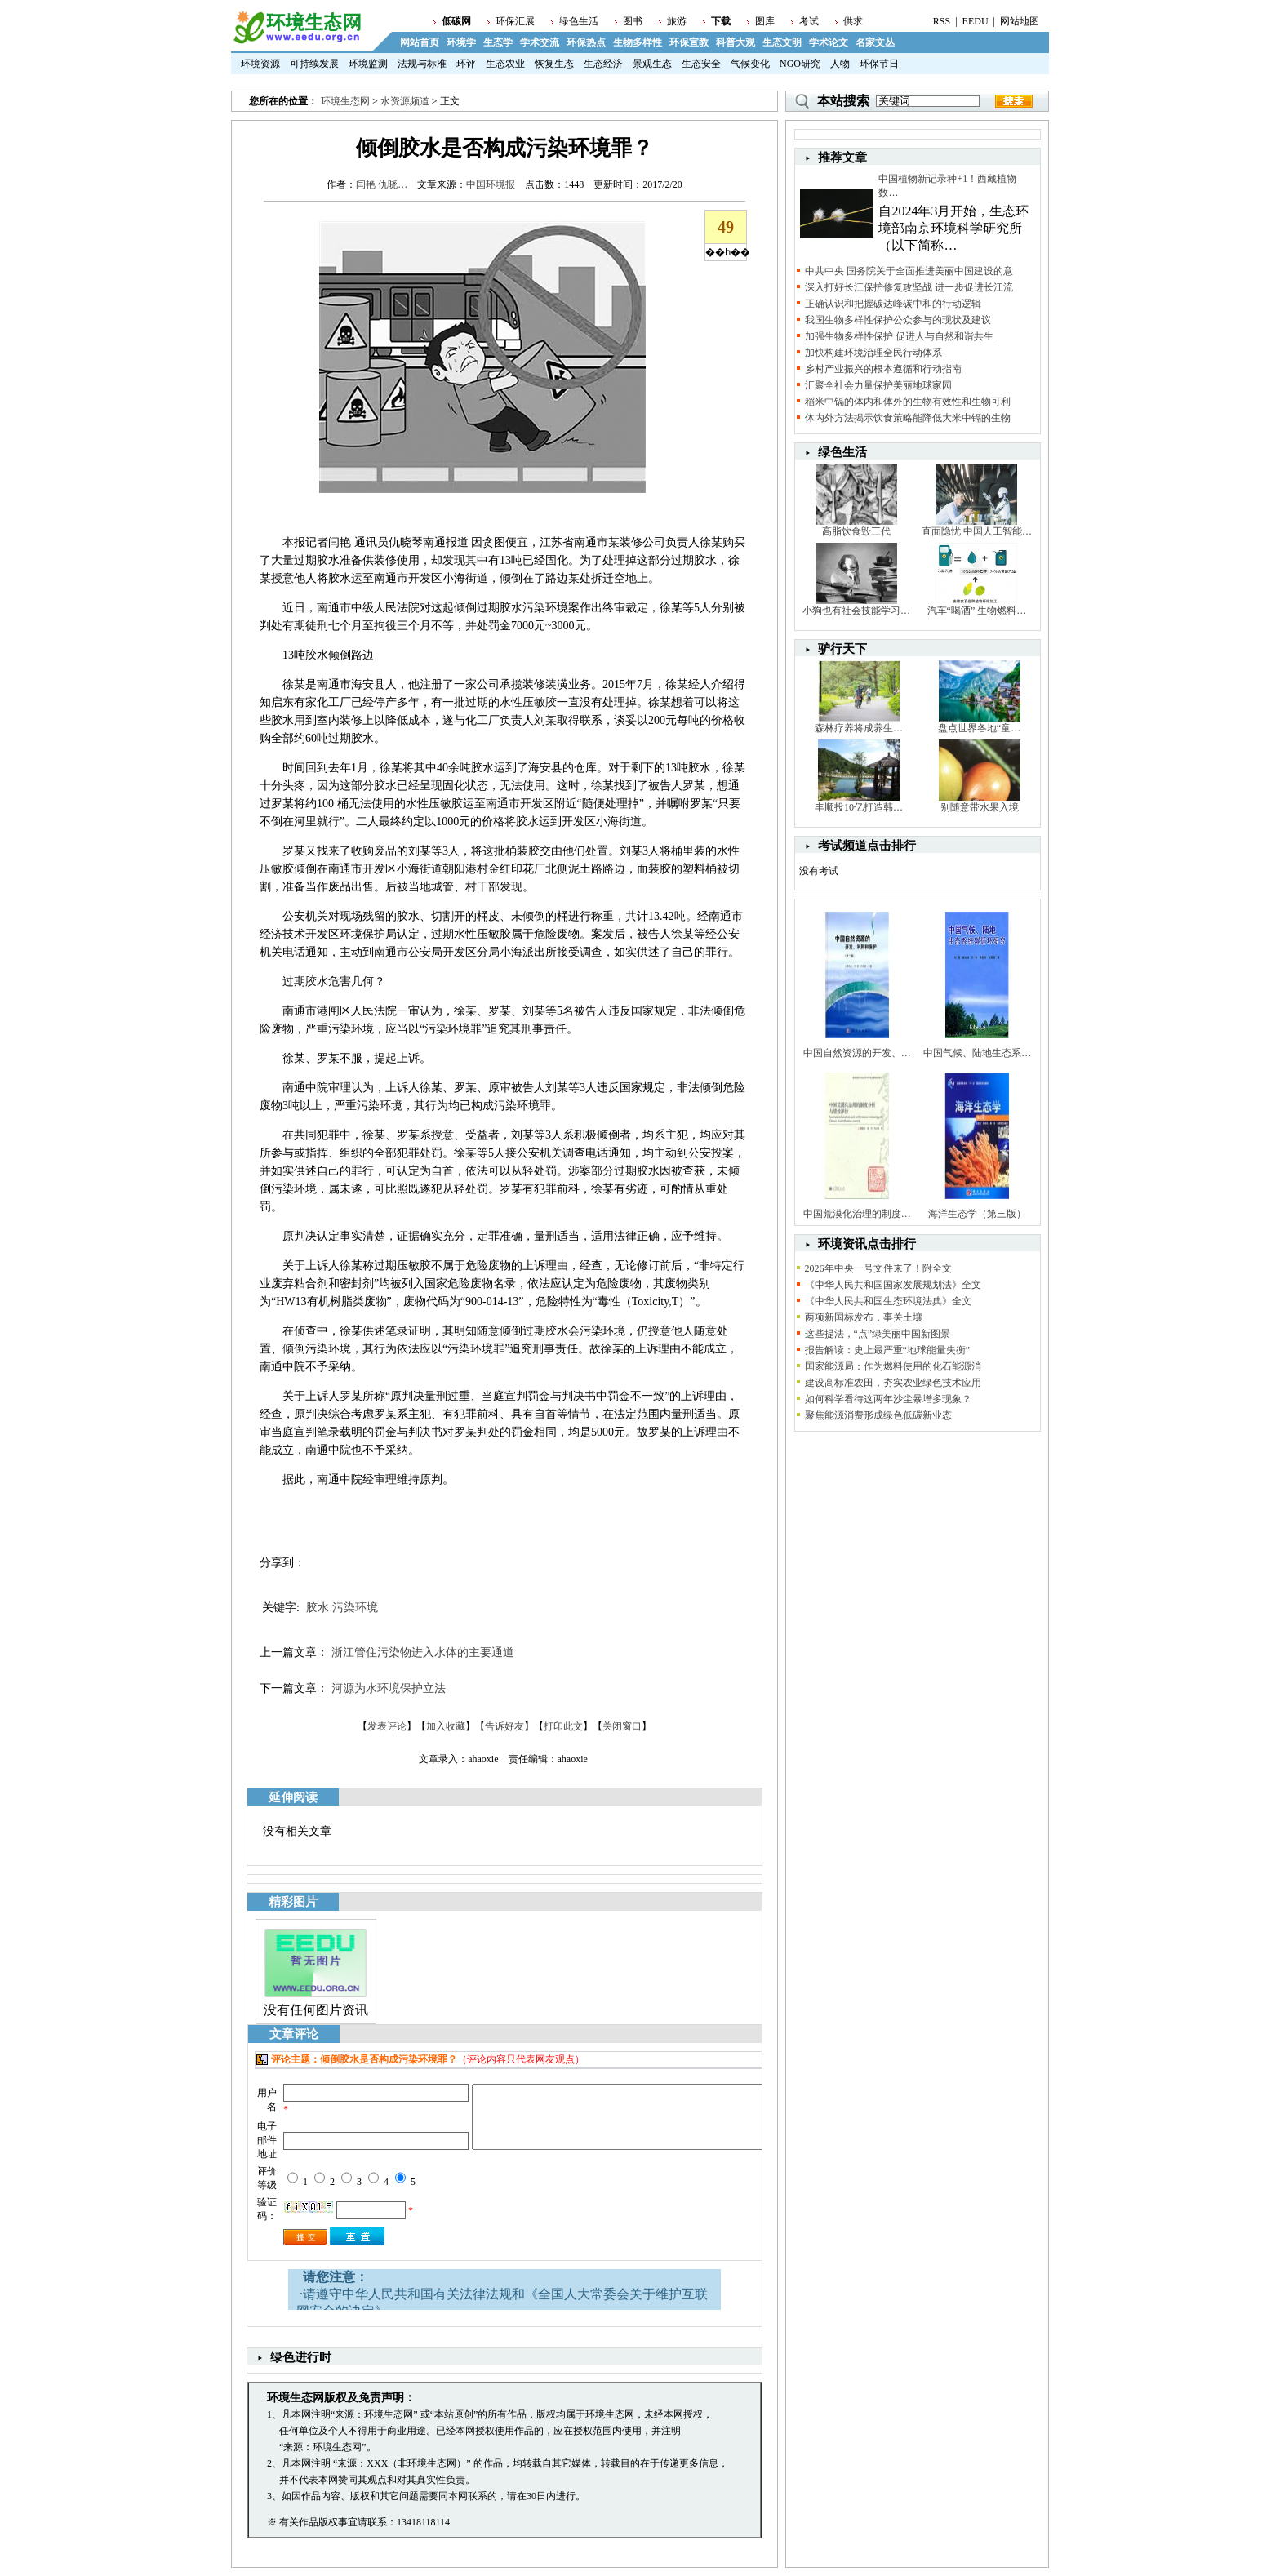 This screenshot has height=2576, width=1280. I want to click on 生物多样性, so click(637, 42).